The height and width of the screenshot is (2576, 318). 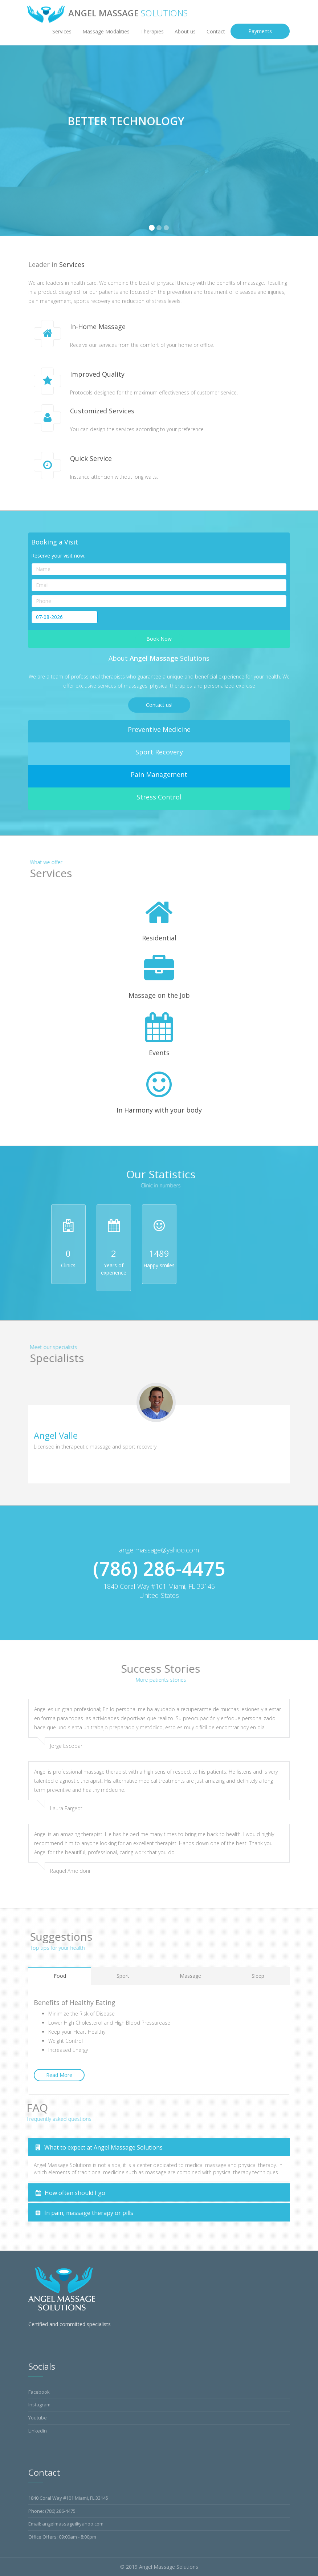 What do you see at coordinates (59, 2074) in the screenshot?
I see `Read More` at bounding box center [59, 2074].